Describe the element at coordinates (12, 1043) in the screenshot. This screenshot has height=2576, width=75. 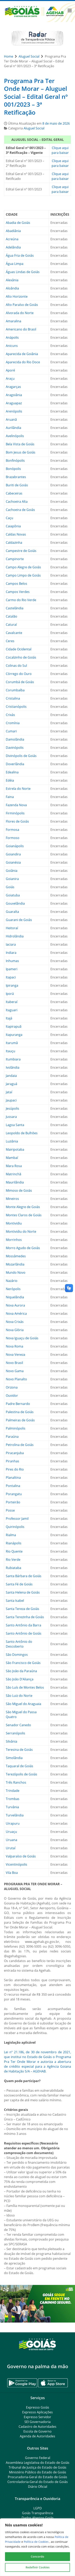
I see `Itarumã` at that location.